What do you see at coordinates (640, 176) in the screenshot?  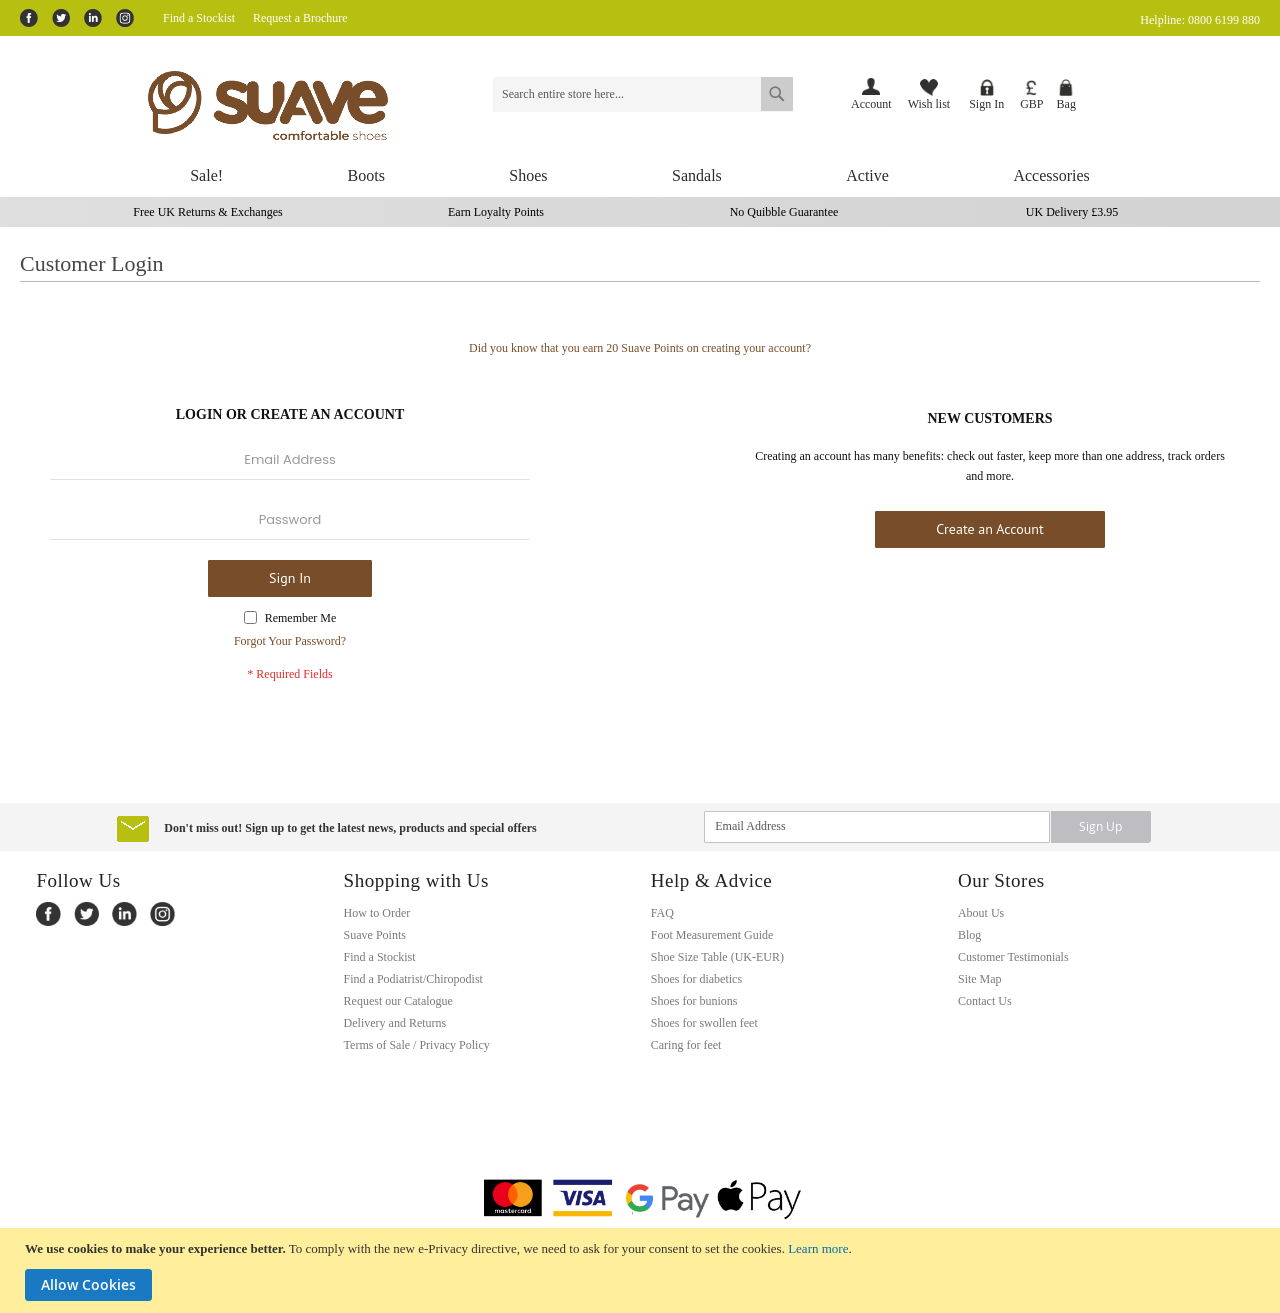 I see `[menu]` at bounding box center [640, 176].